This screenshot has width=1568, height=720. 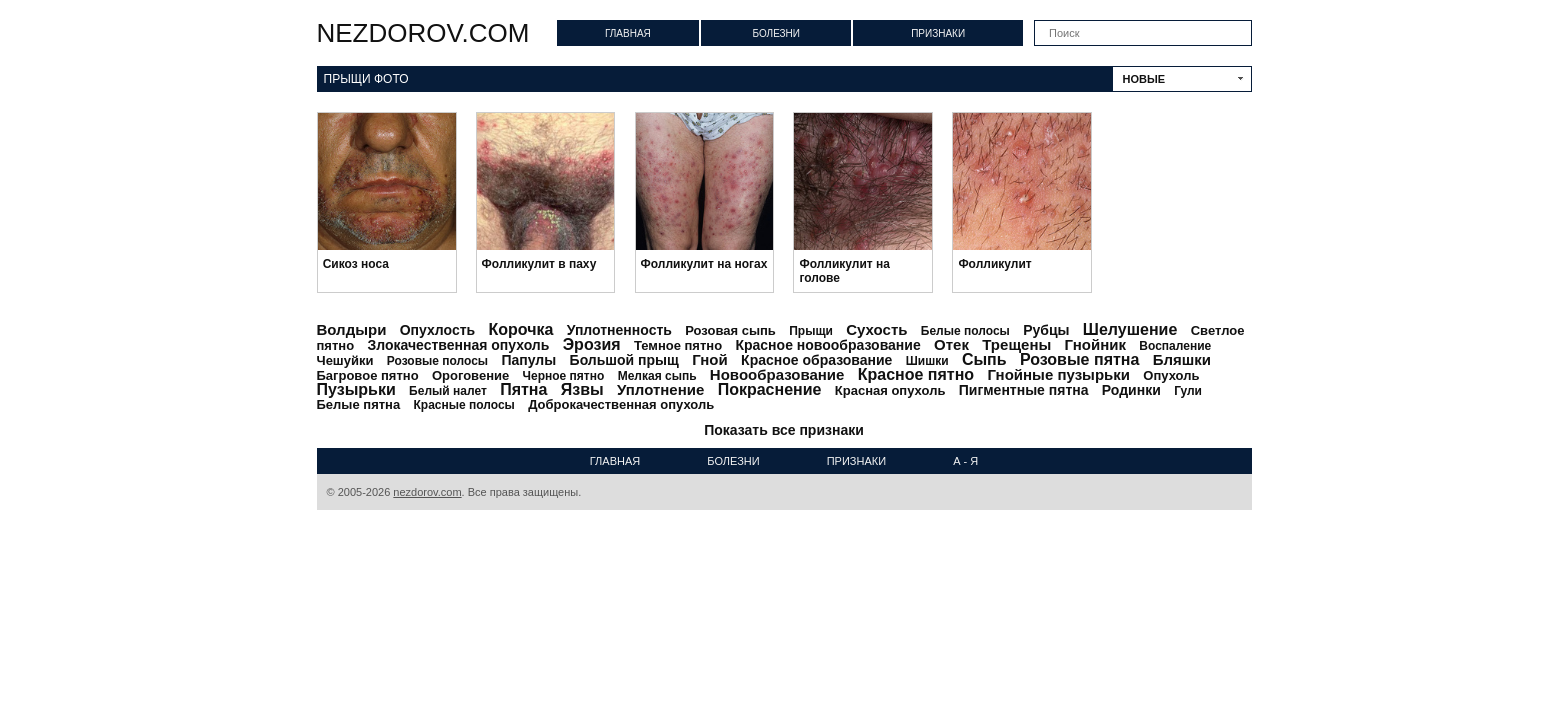 What do you see at coordinates (657, 376) in the screenshot?
I see `Мелкая сыпь` at bounding box center [657, 376].